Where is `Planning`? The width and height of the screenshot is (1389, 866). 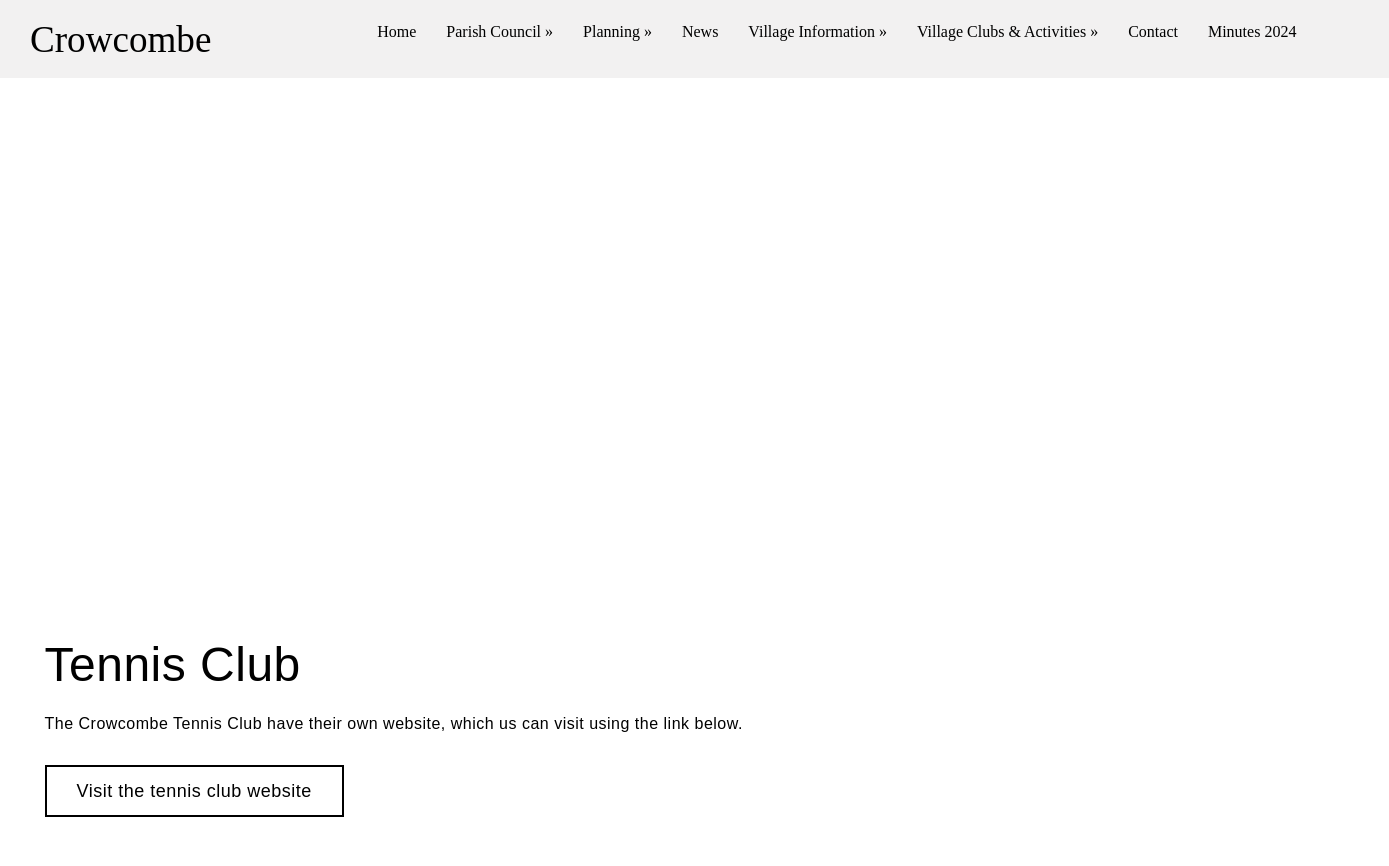
Planning is located at coordinates (617, 31).